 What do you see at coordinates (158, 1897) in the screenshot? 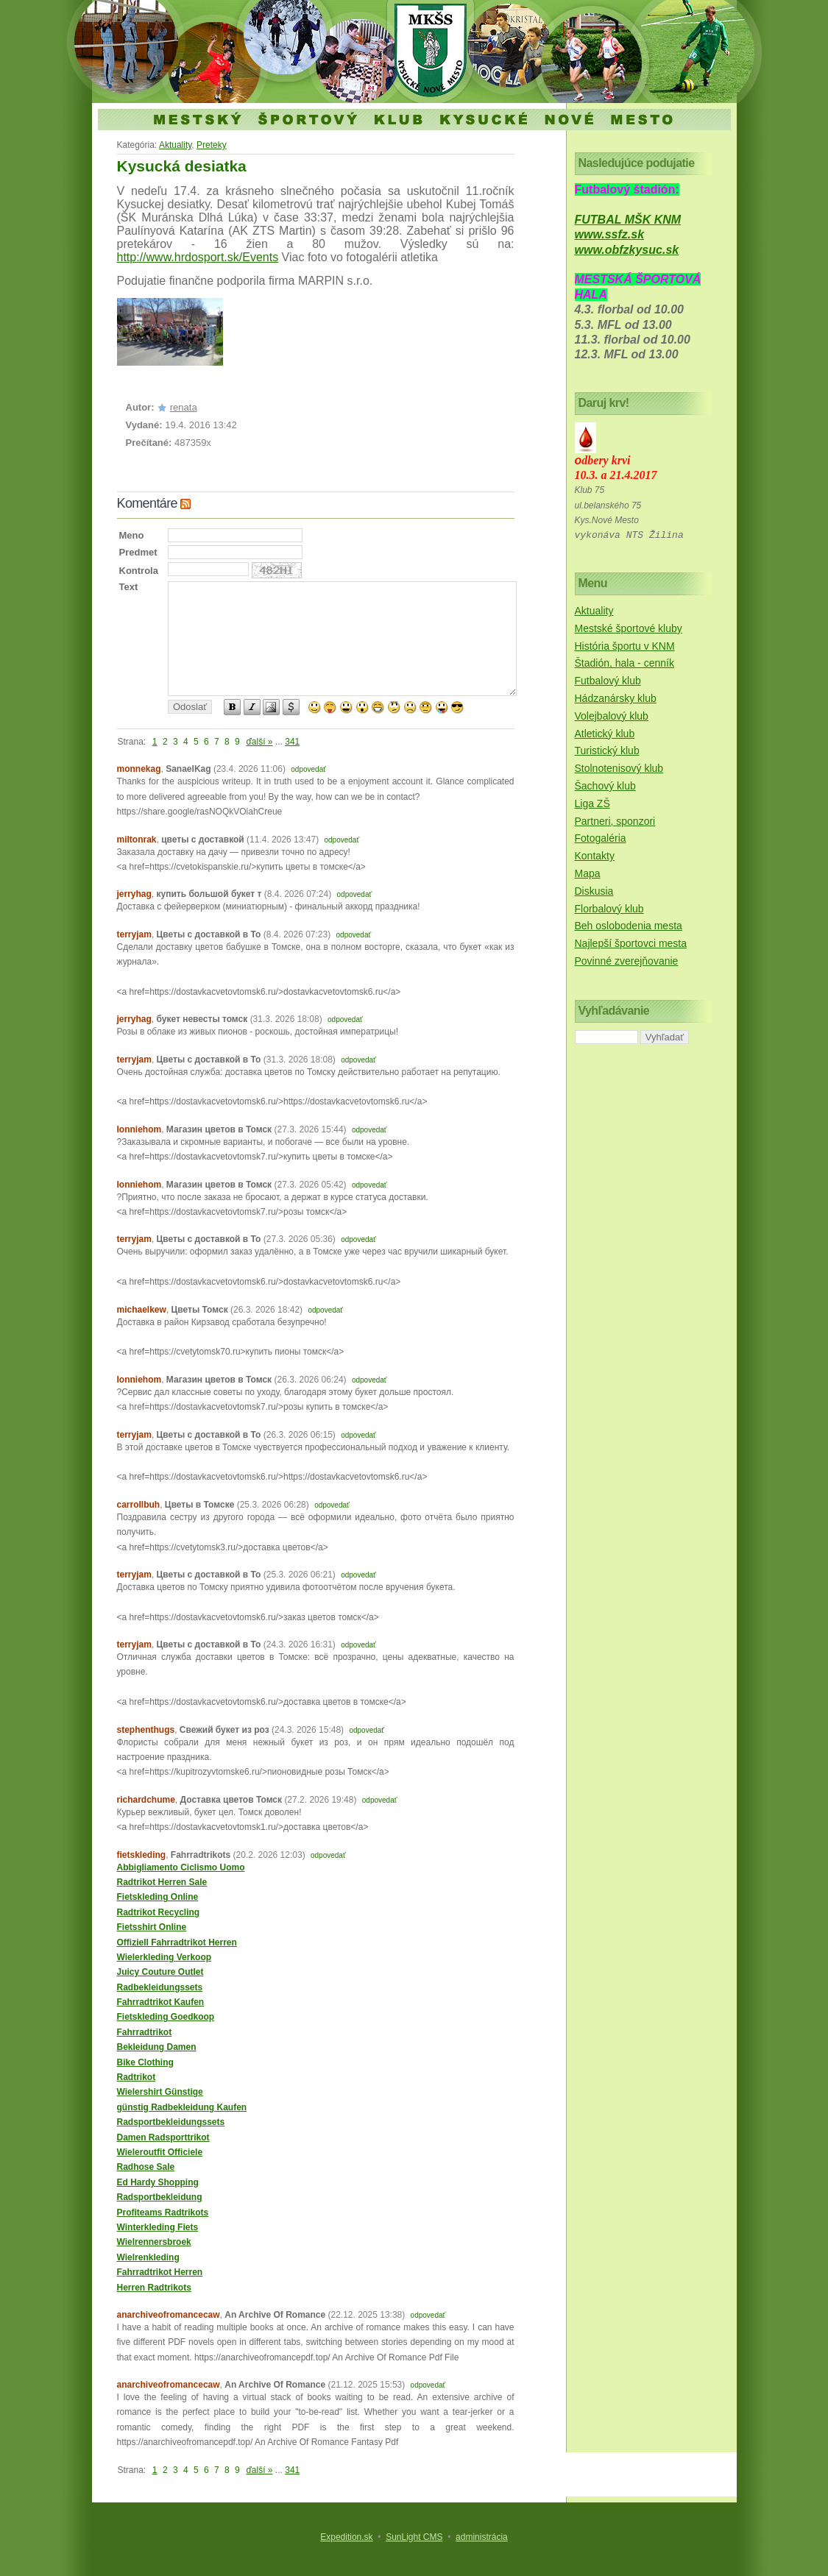
I see `Fietskleding Online` at bounding box center [158, 1897].